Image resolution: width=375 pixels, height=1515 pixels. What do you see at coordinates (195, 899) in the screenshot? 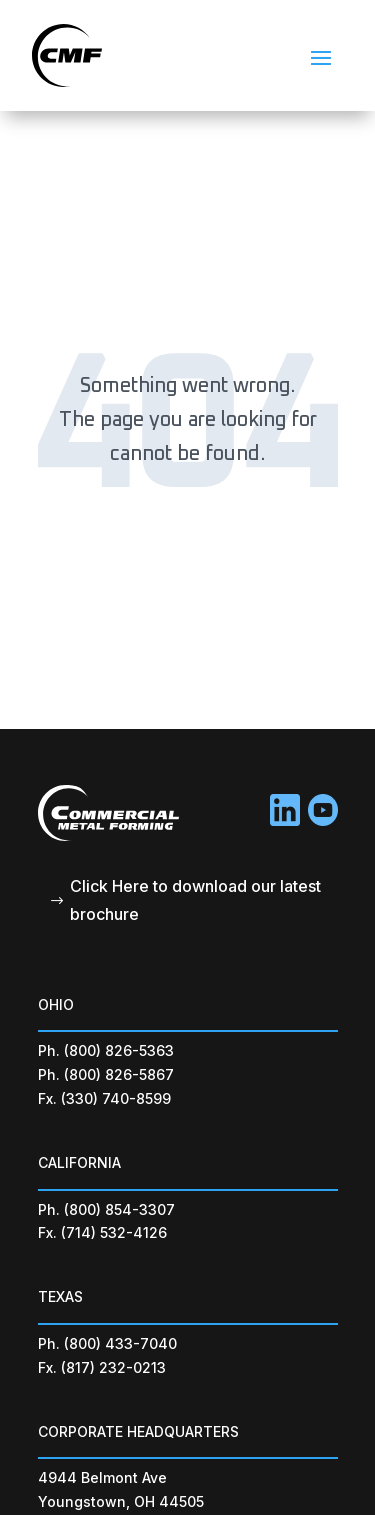
I see `Click Here to download our latest brochure` at bounding box center [195, 899].